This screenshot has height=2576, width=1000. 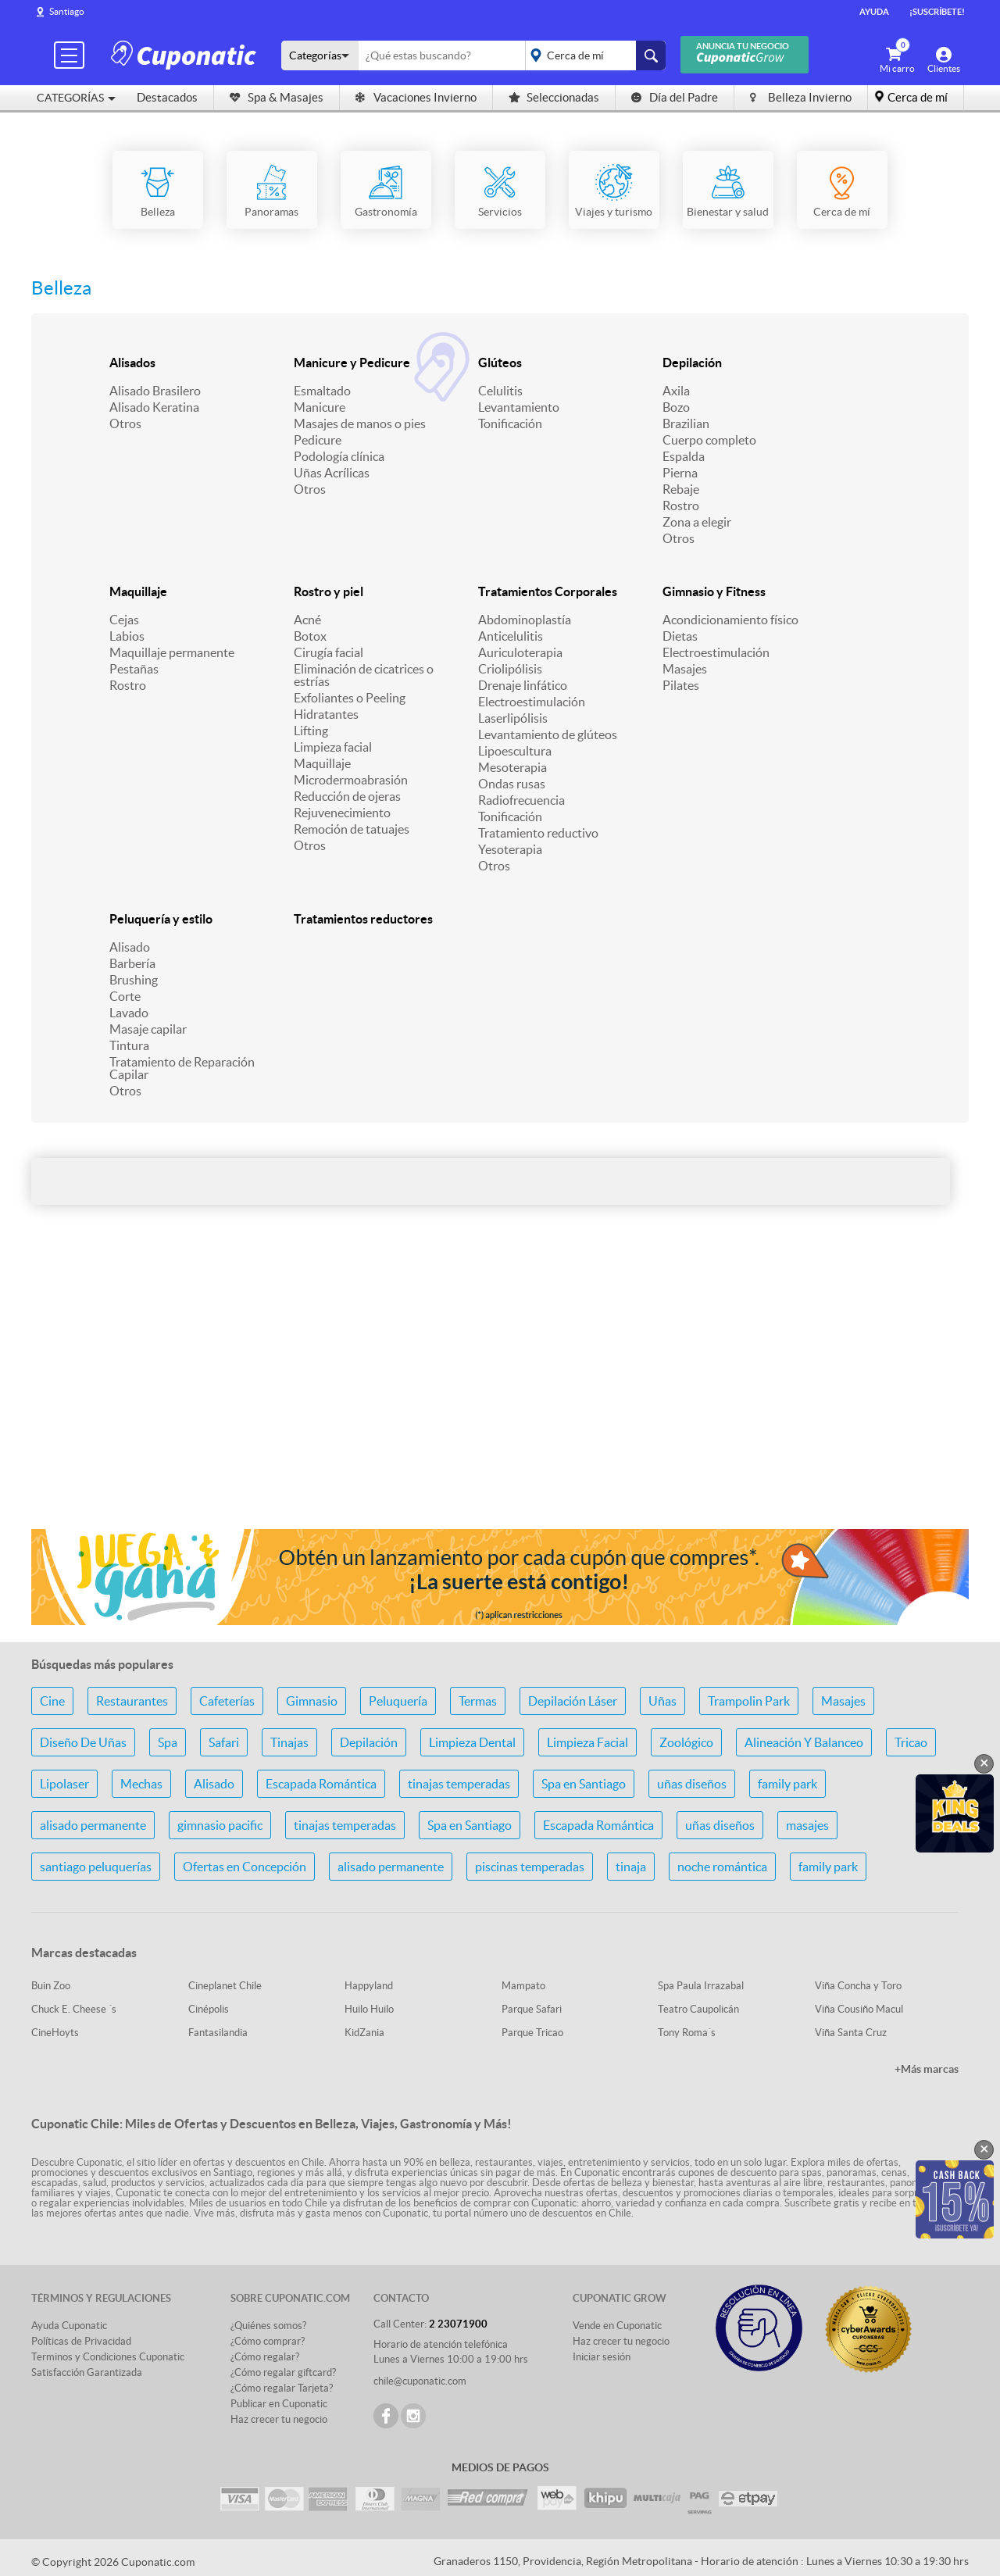 What do you see at coordinates (532, 2009) in the screenshot?
I see `Parque Safari` at bounding box center [532, 2009].